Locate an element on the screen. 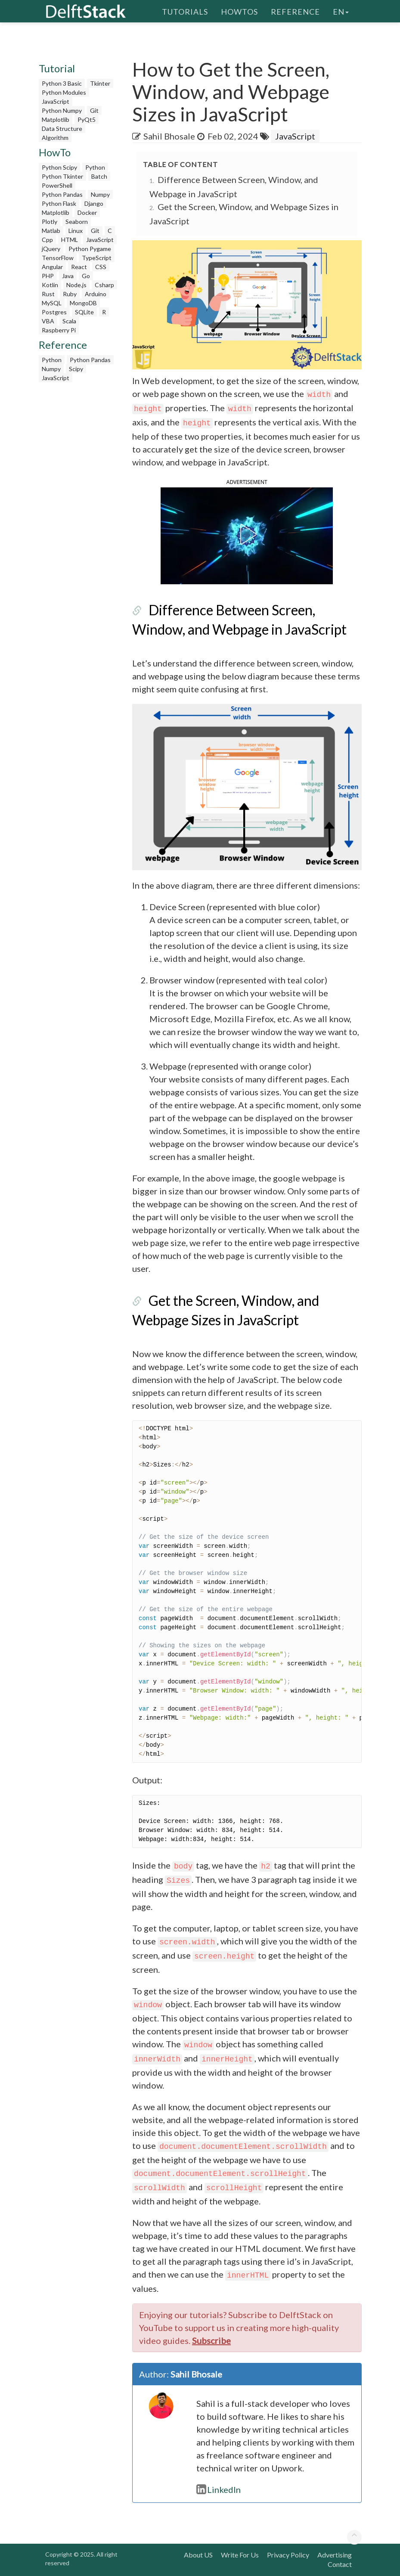  HowTos is located at coordinates (239, 10).